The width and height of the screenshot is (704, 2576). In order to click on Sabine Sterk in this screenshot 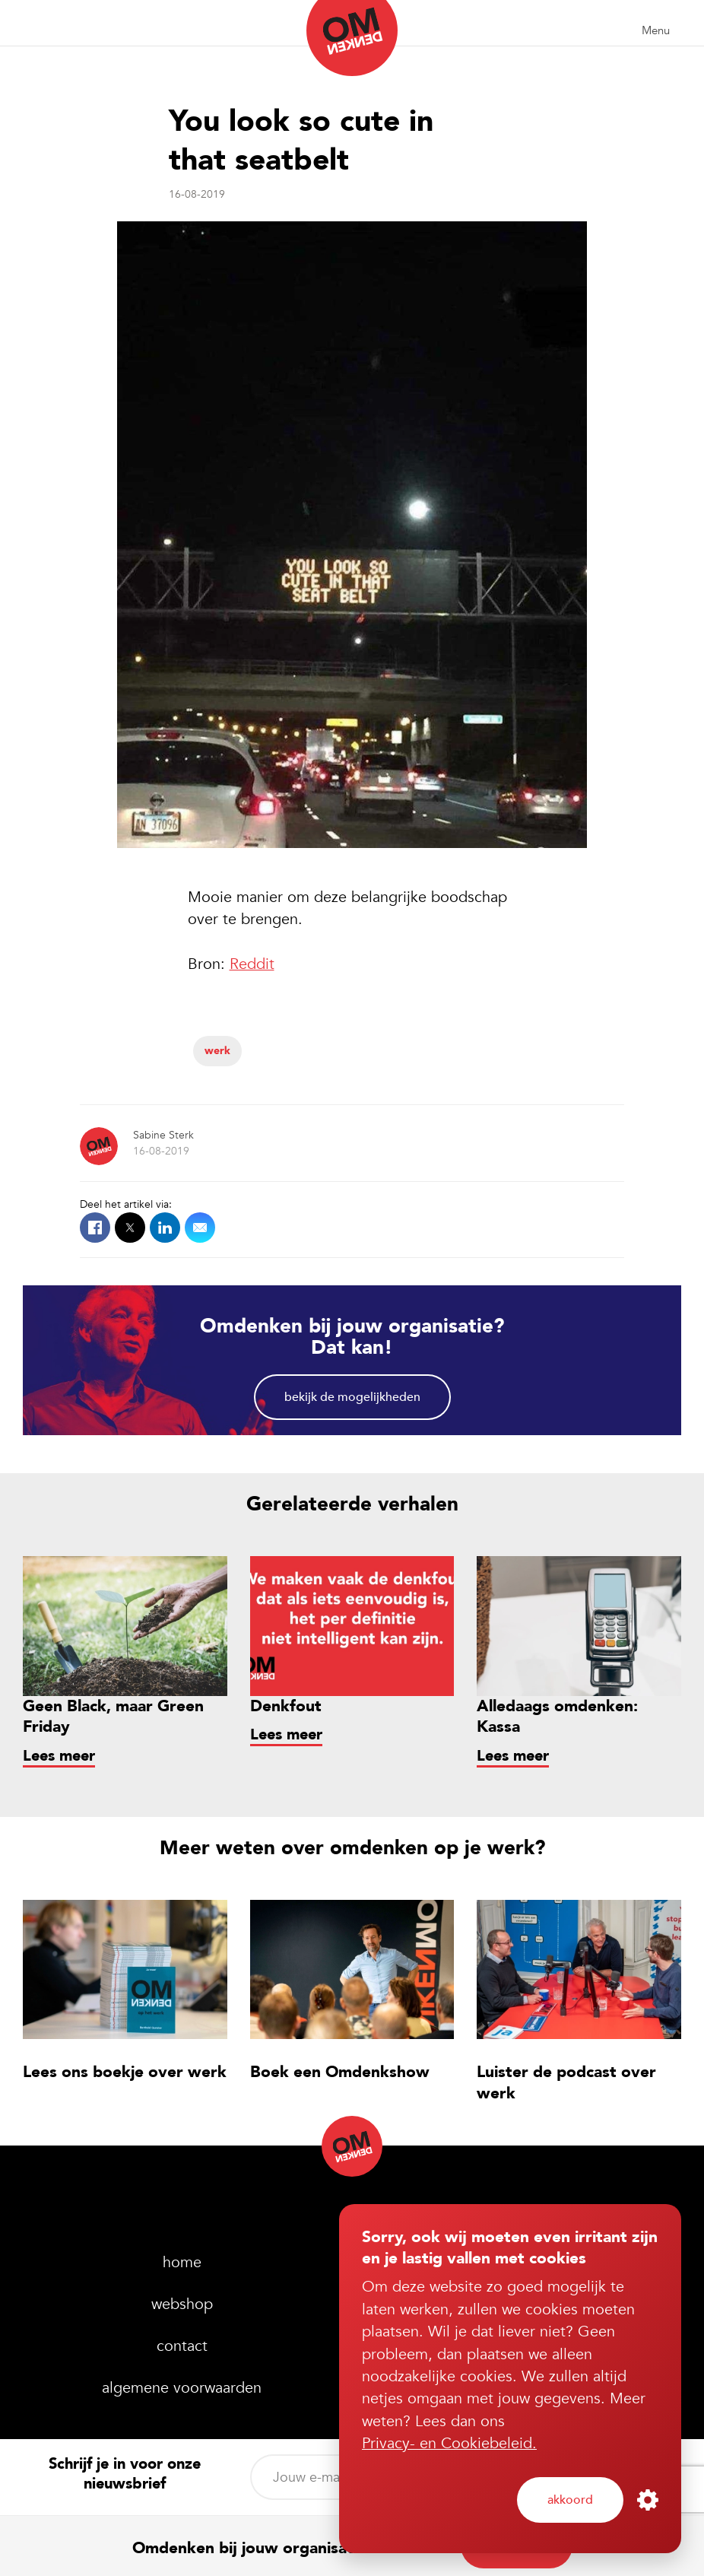, I will do `click(163, 1135)`.